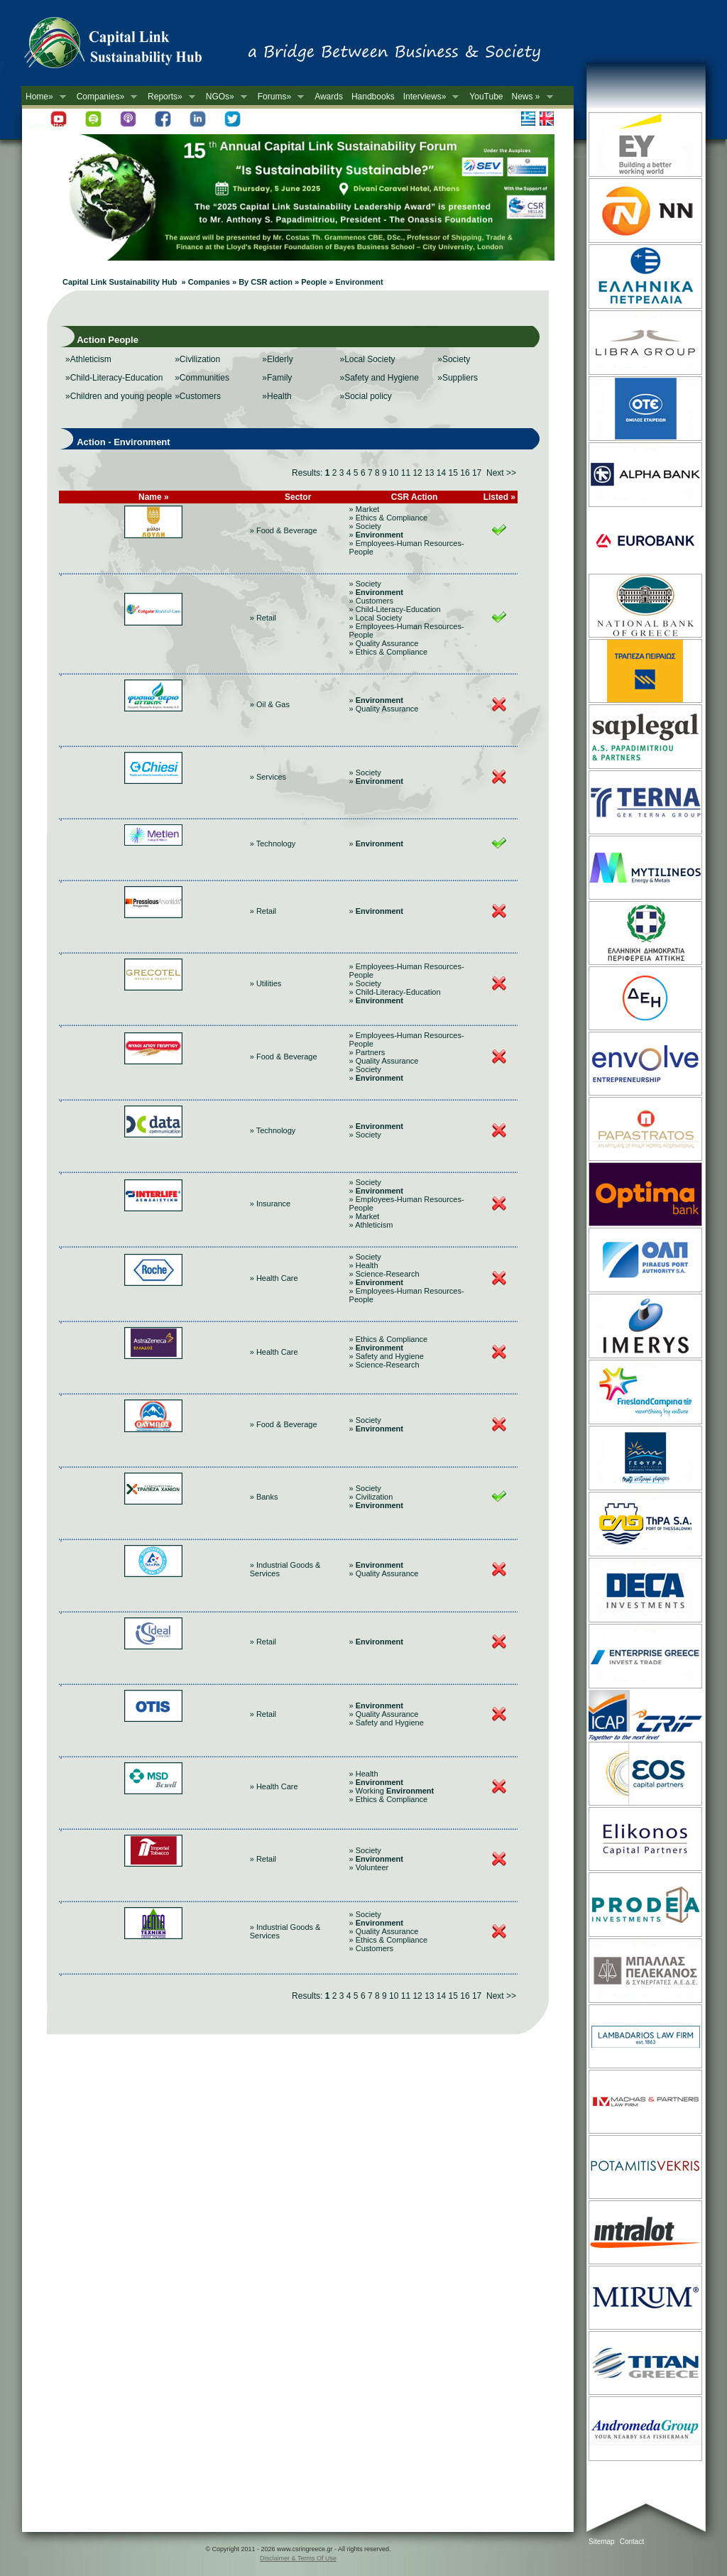 The width and height of the screenshot is (727, 2576). Describe the element at coordinates (88, 359) in the screenshot. I see `»Athleticism` at that location.